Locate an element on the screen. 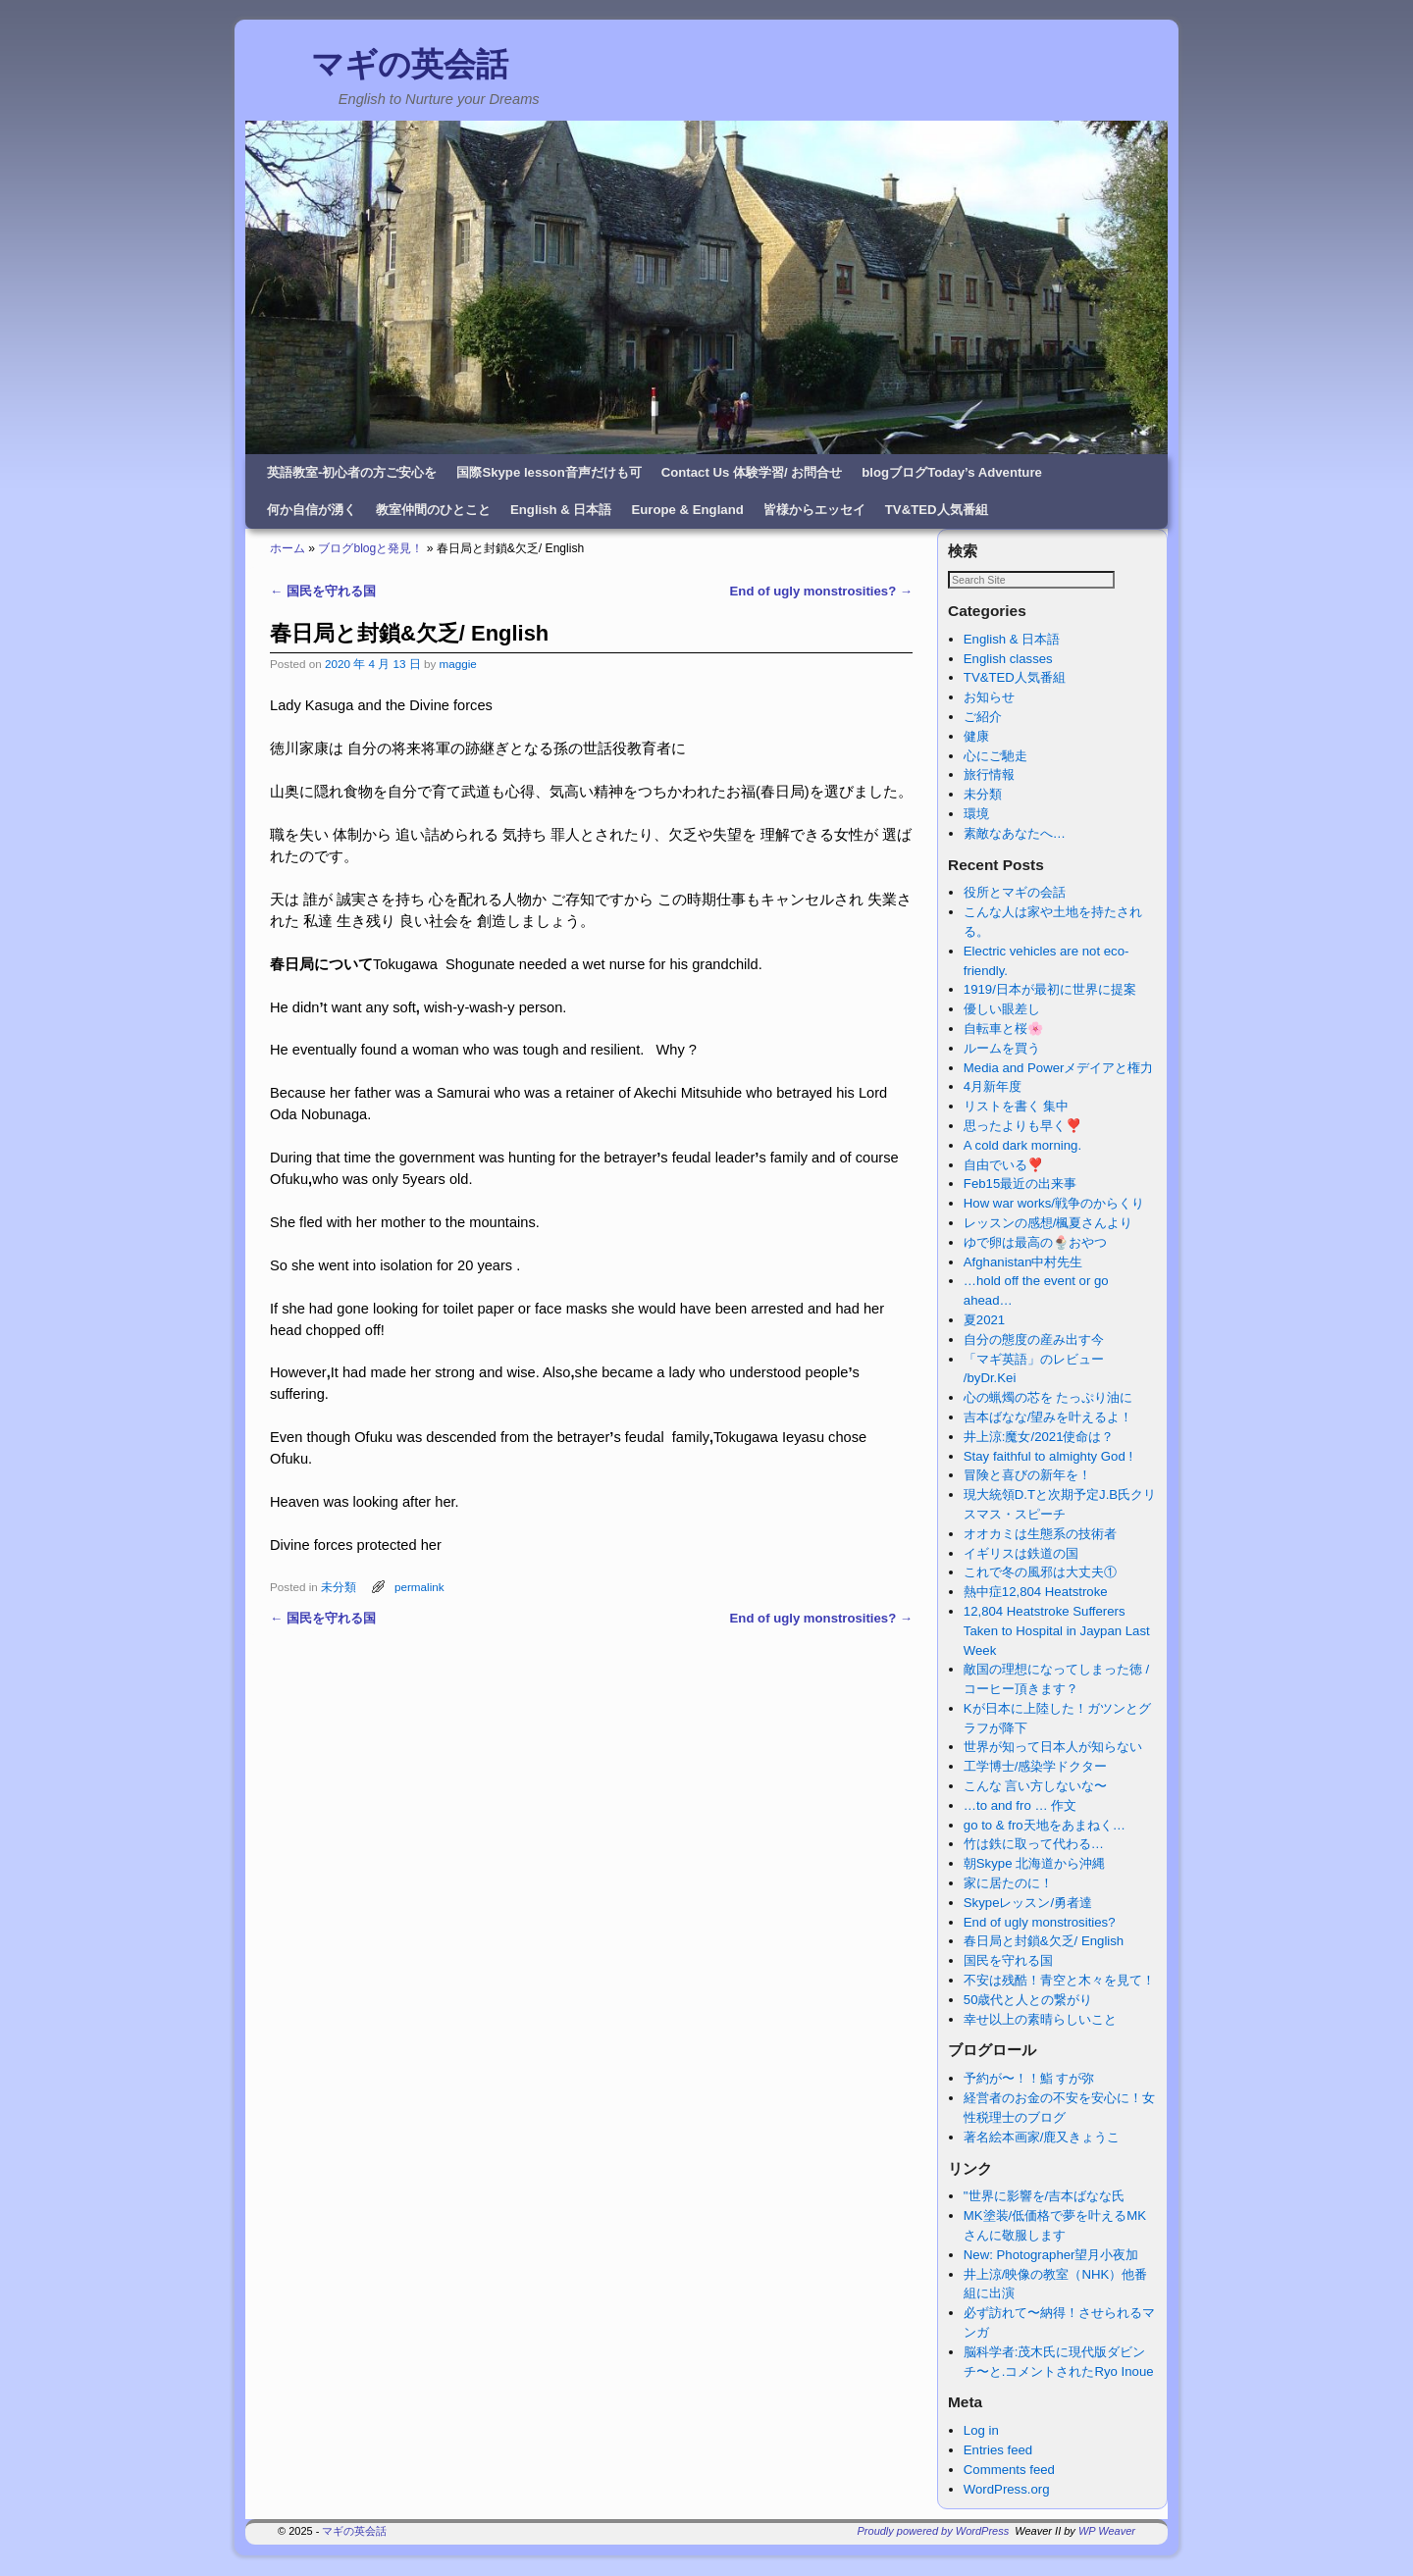  リストを書く 集中 is located at coordinates (1017, 1107).